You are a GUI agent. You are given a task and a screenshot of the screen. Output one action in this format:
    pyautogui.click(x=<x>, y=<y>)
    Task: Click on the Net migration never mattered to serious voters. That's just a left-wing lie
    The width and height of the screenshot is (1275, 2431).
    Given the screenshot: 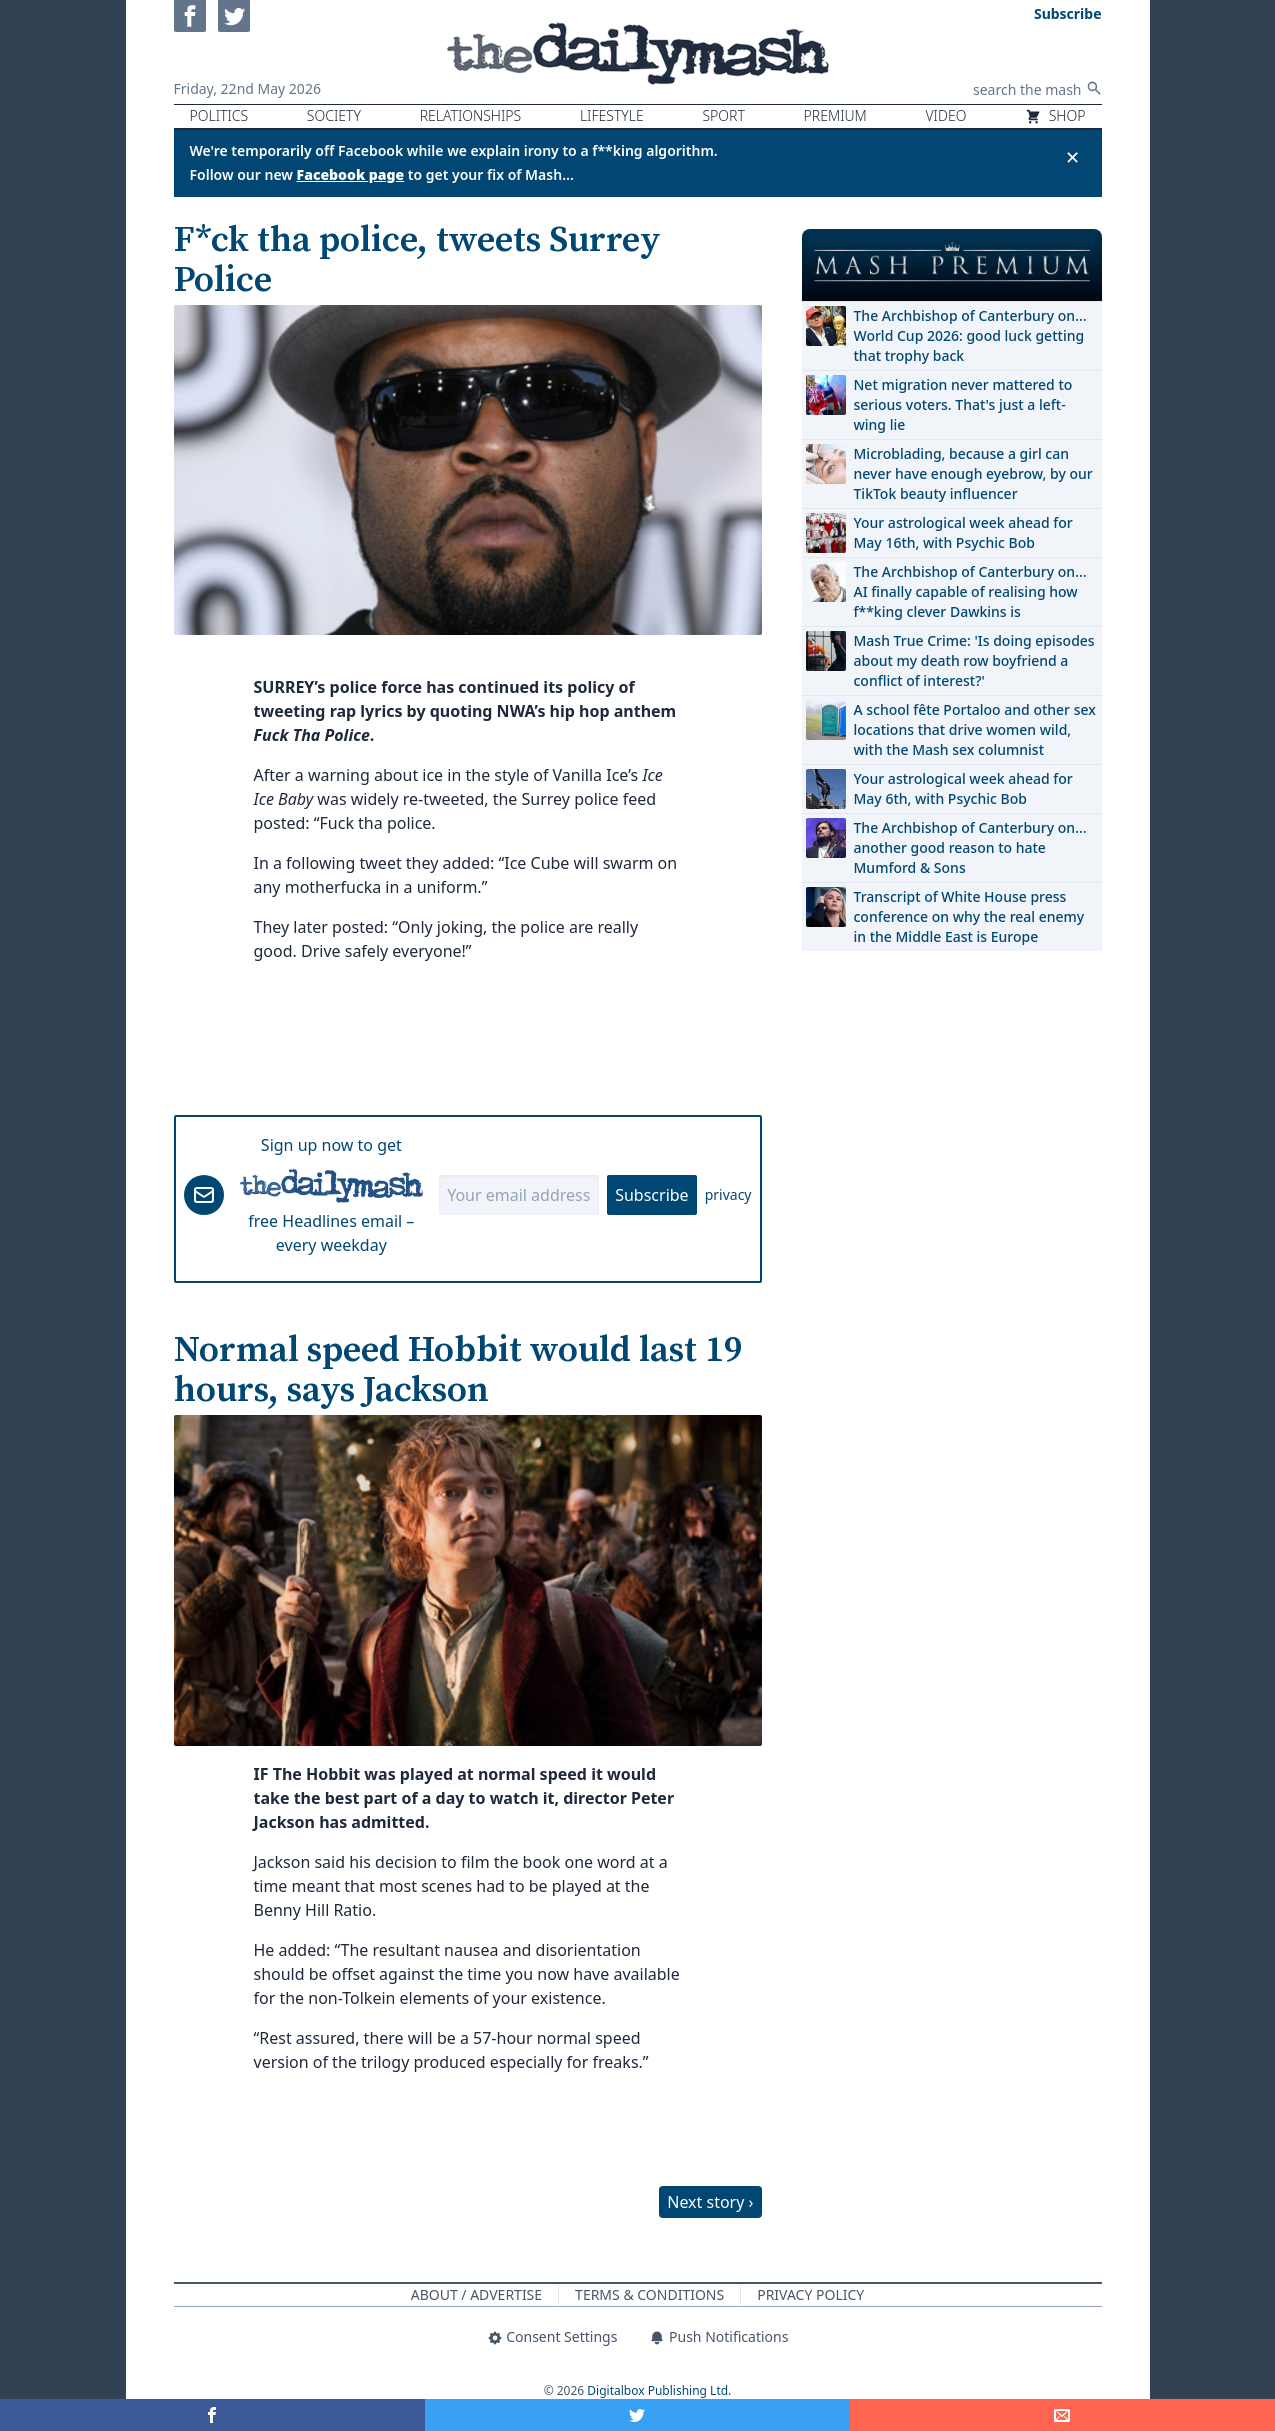 What is the action you would take?
    pyautogui.click(x=963, y=404)
    